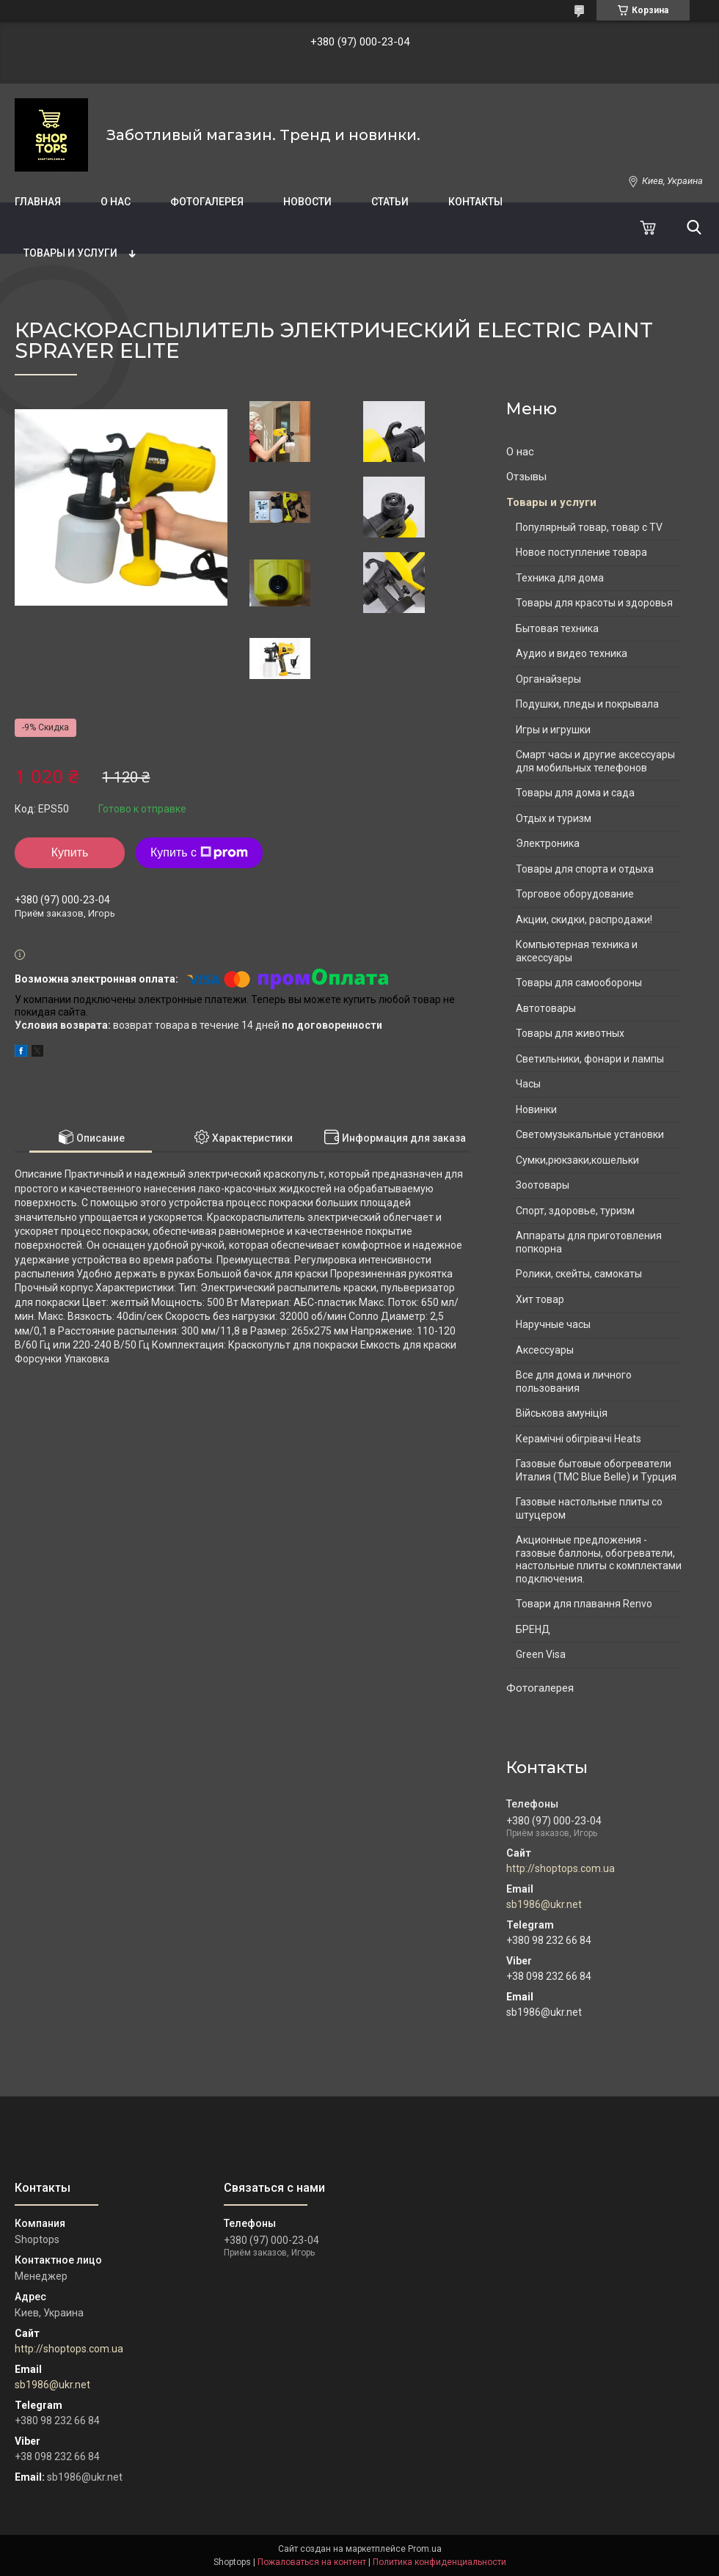 Image resolution: width=719 pixels, height=2576 pixels. What do you see at coordinates (536, 1109) in the screenshot?
I see `Новинки` at bounding box center [536, 1109].